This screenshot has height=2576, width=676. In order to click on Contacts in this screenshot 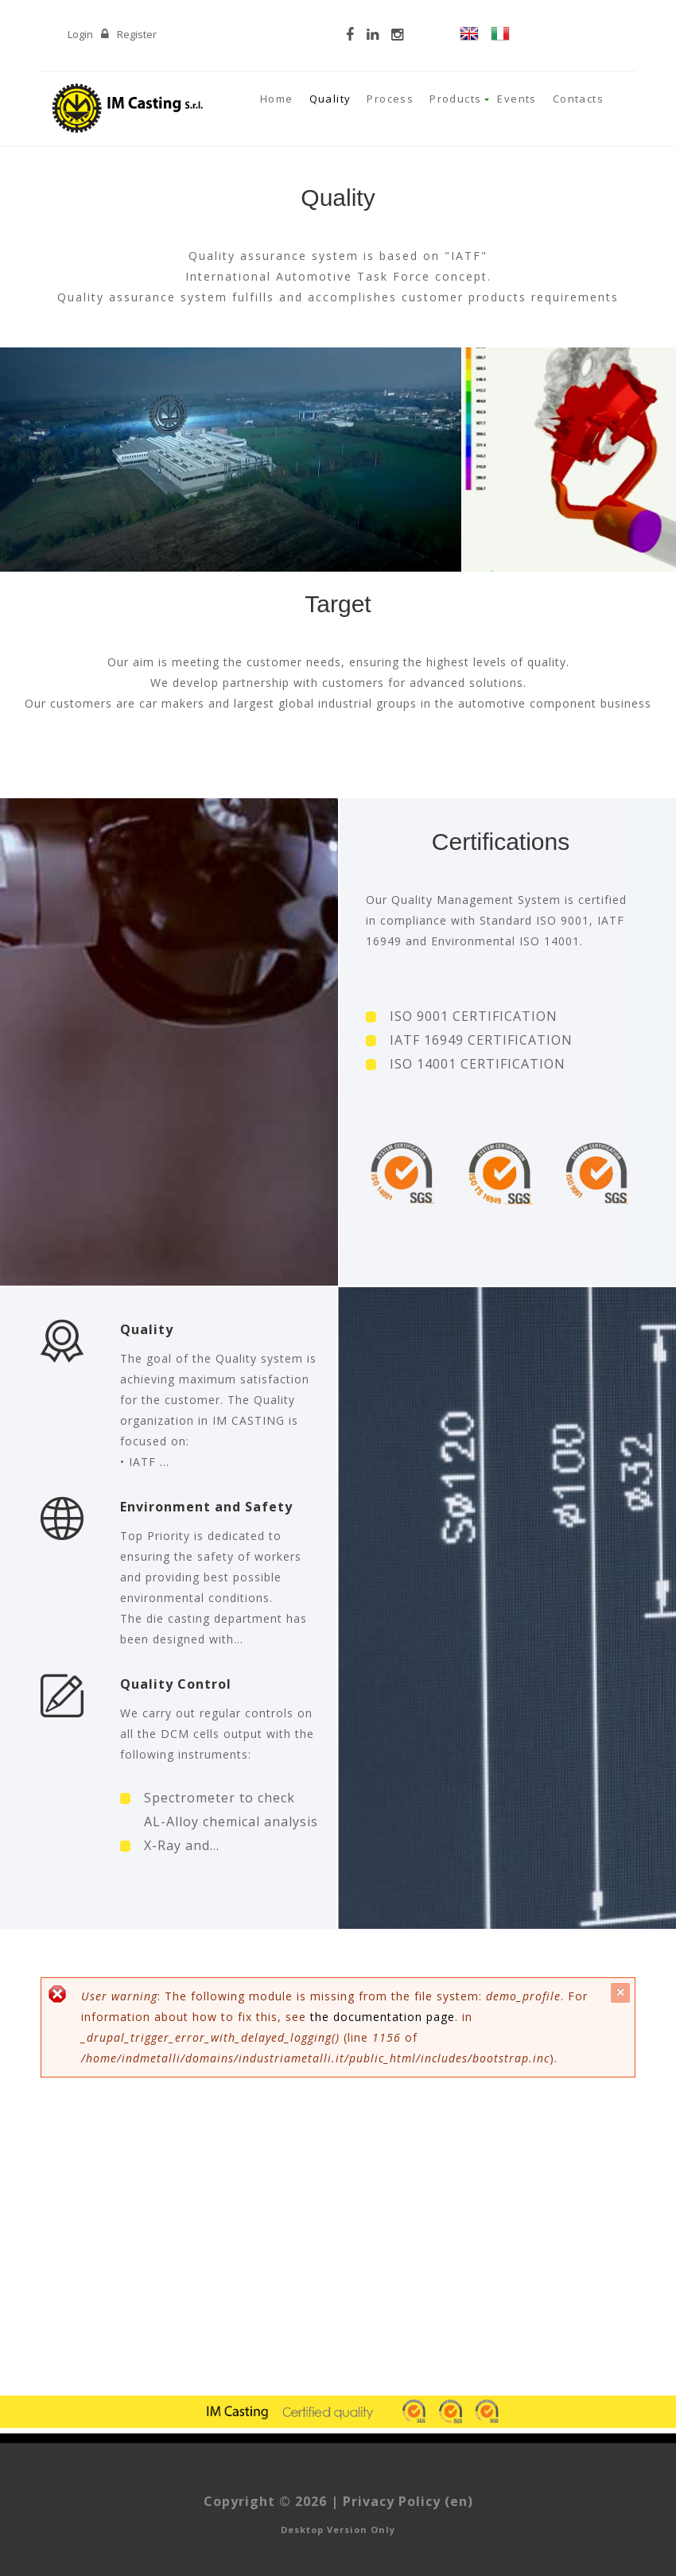, I will do `click(578, 98)`.